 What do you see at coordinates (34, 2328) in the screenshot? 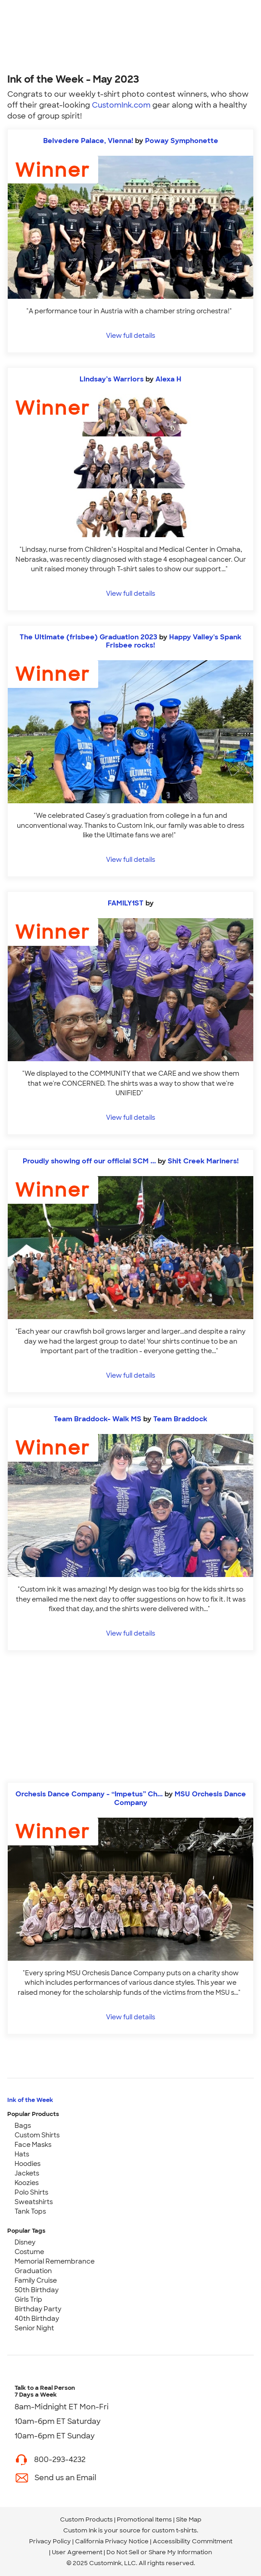
I see `Senior Night` at bounding box center [34, 2328].